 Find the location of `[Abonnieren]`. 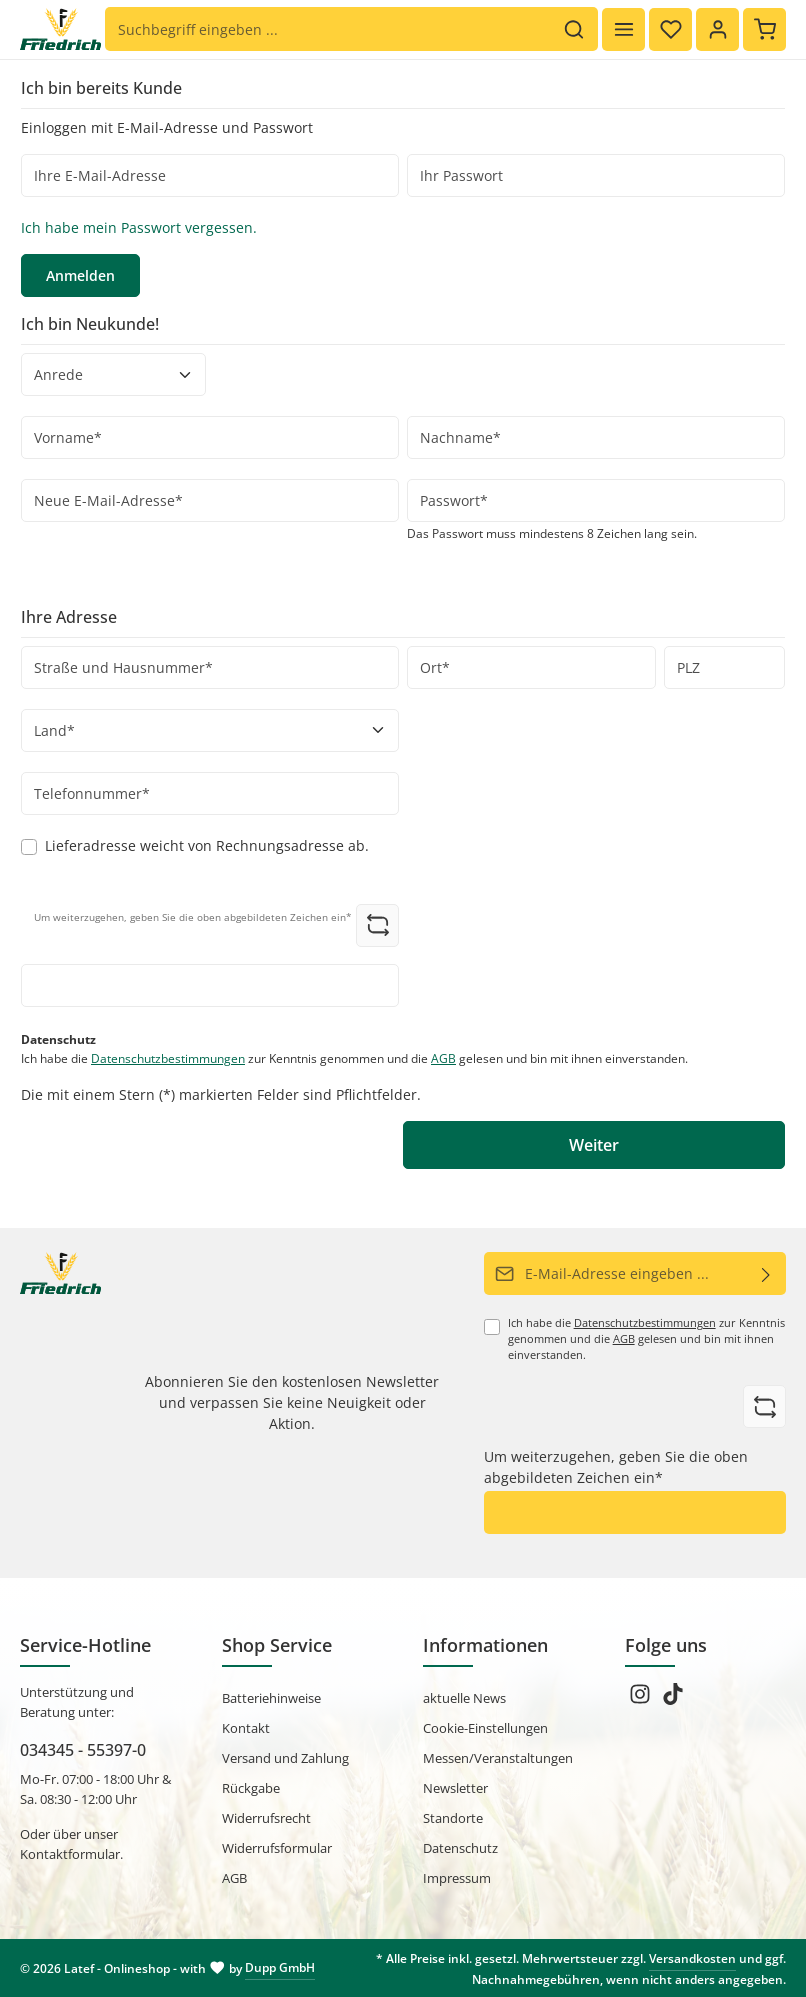

[Abonnieren] is located at coordinates (766, 1273).